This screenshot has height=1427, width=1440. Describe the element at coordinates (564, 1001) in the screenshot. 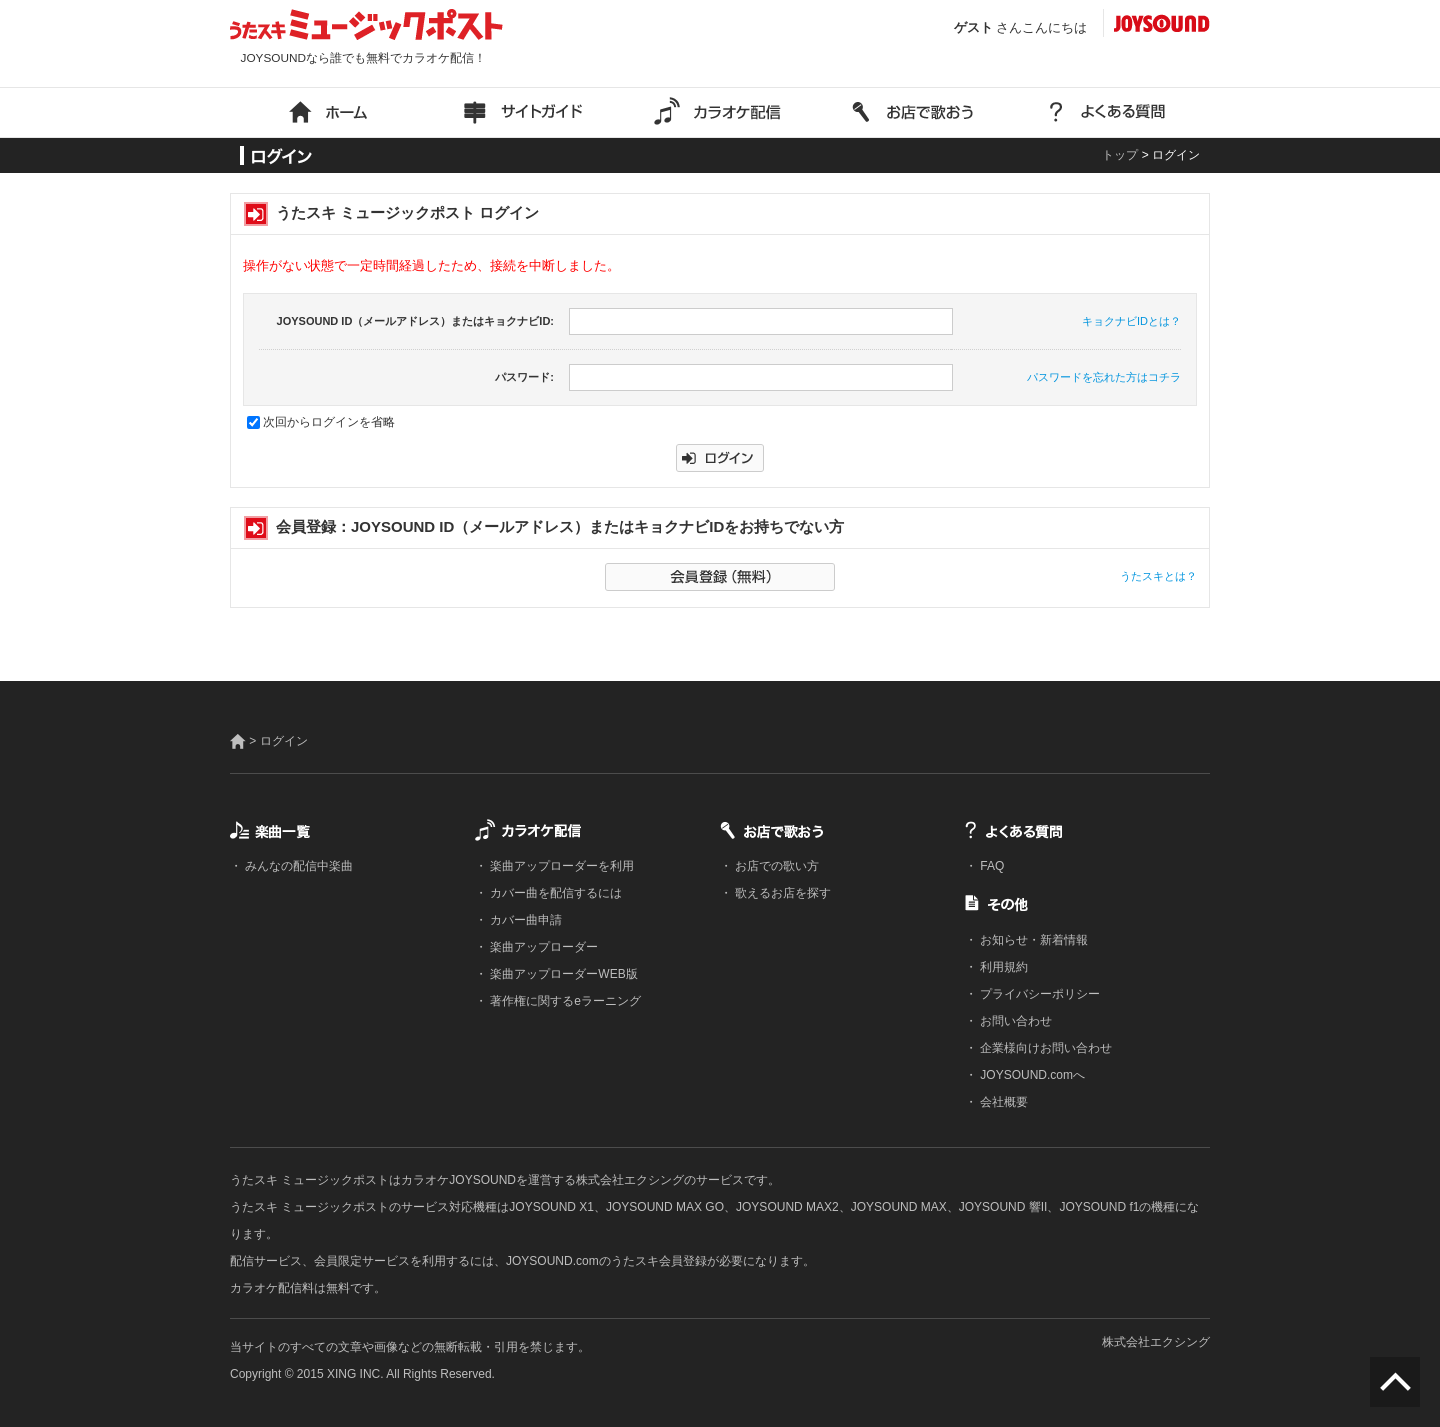

I see `著作権に関するeラーニング` at that location.